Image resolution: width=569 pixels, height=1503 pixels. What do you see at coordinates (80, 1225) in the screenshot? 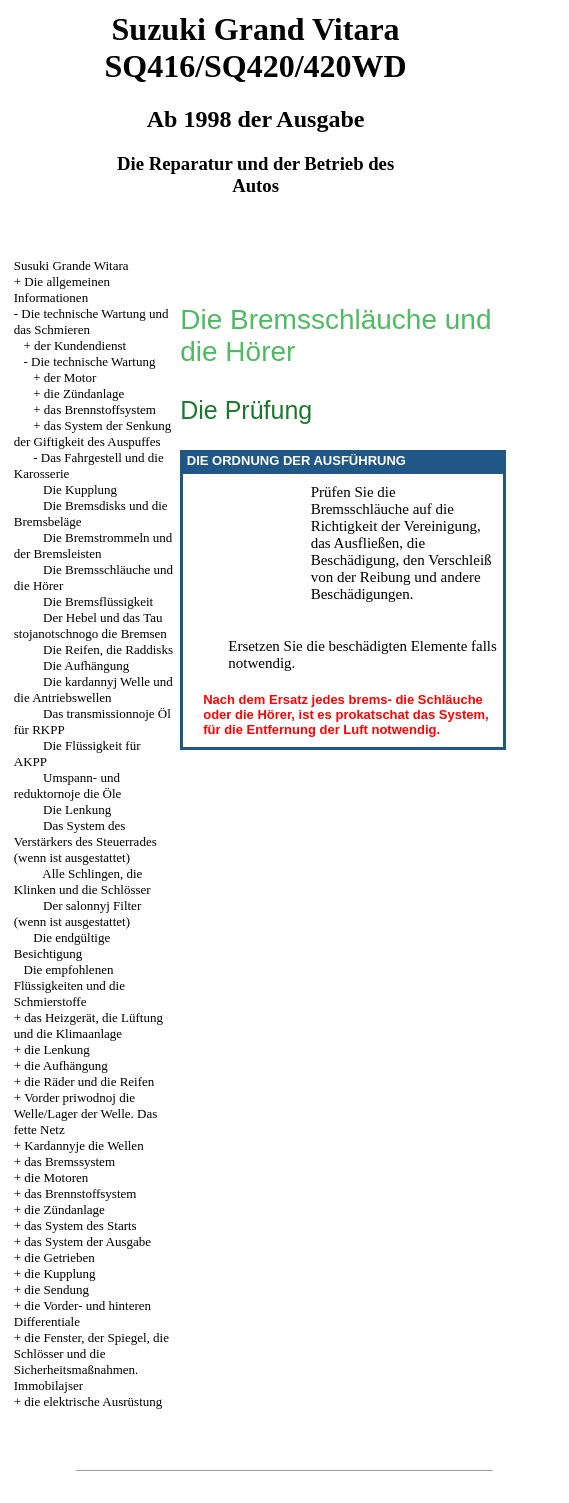
I see `das System des Starts` at bounding box center [80, 1225].